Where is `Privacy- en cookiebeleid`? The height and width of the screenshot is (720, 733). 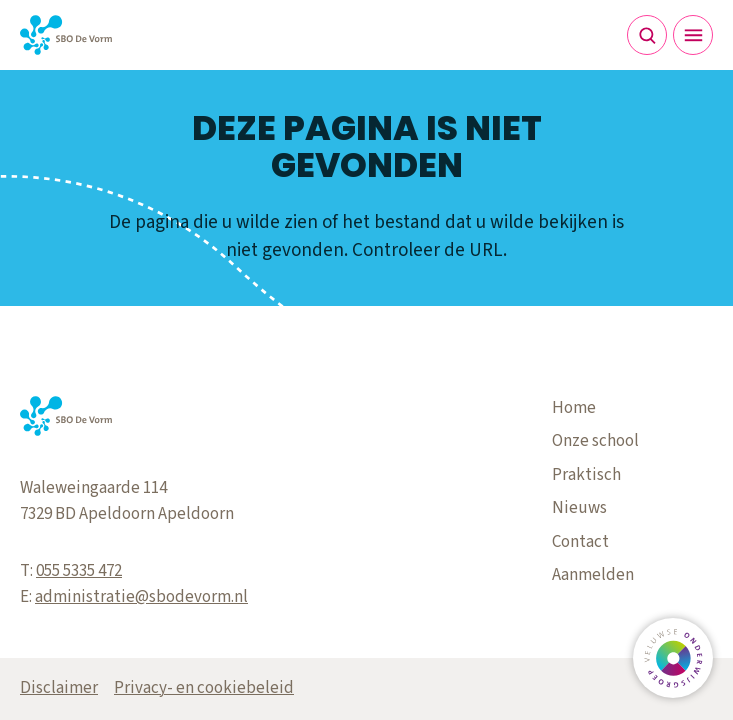 Privacy- en cookiebeleid is located at coordinates (204, 688).